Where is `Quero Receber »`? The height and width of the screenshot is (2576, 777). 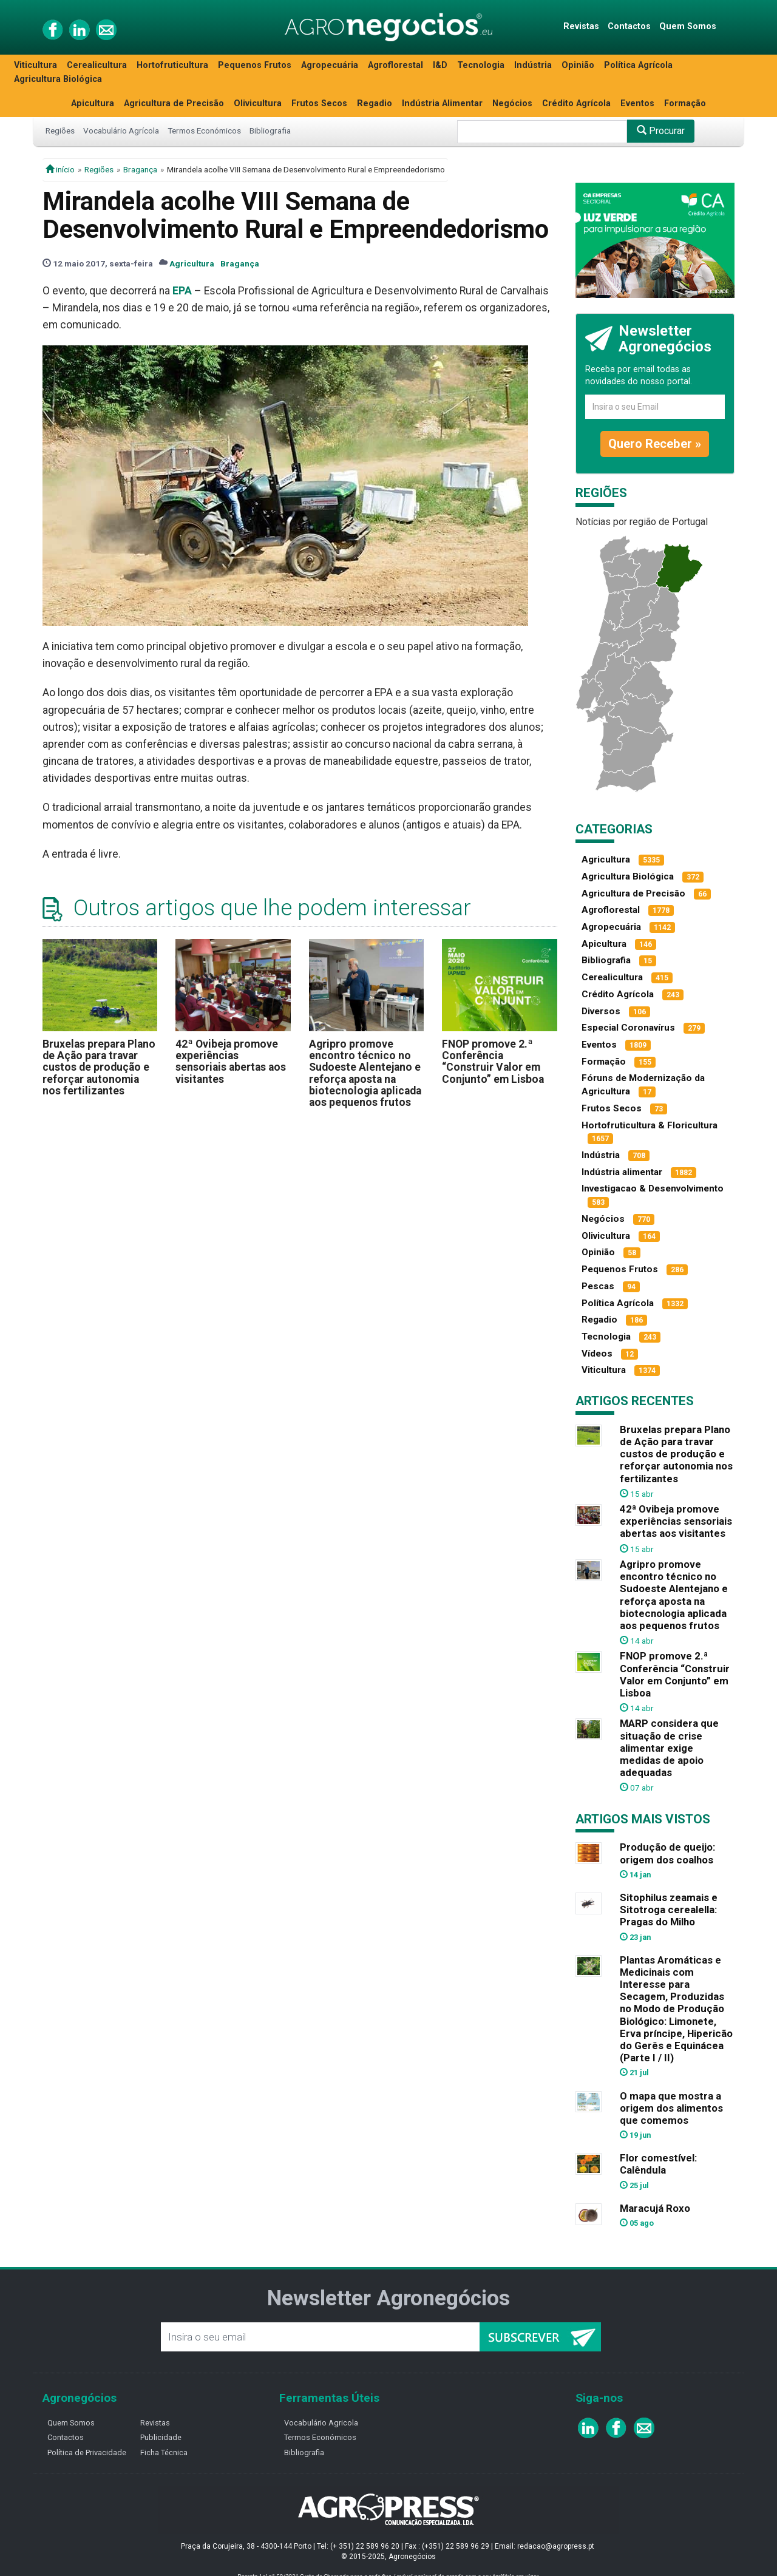
Quero Receber » is located at coordinates (654, 443).